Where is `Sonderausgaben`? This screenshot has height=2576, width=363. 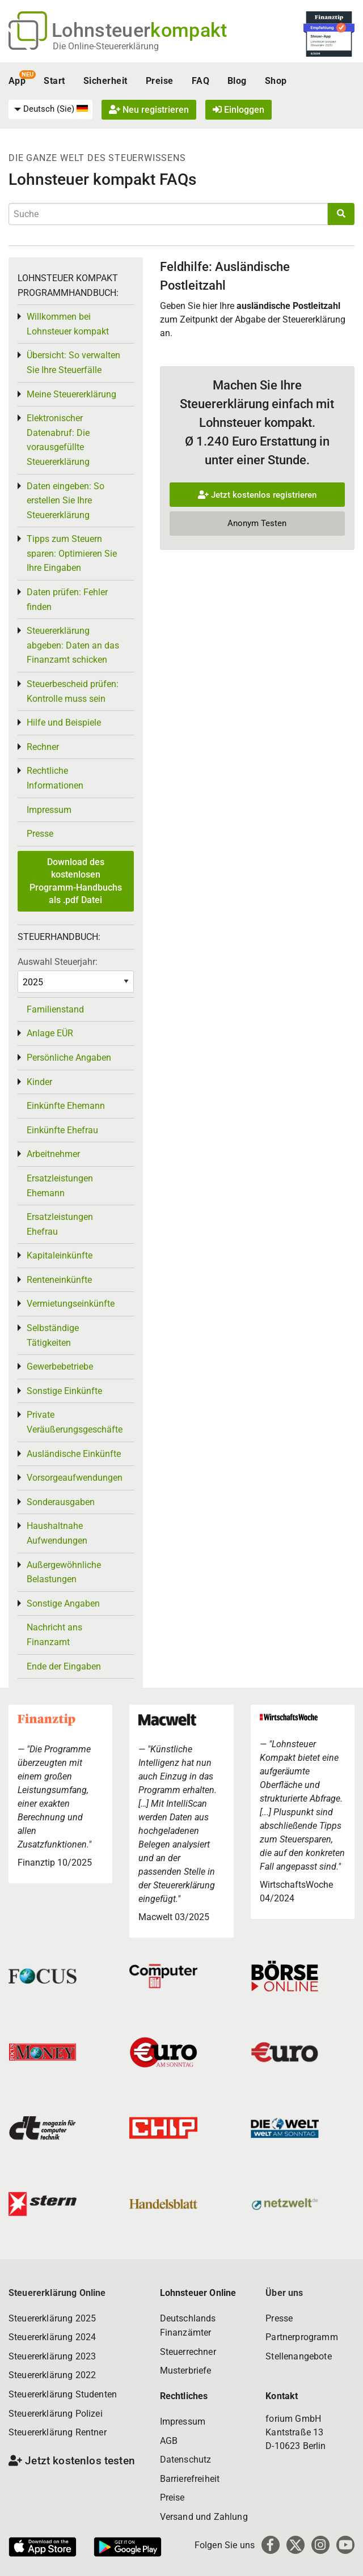
Sonderausgaben is located at coordinates (61, 1502).